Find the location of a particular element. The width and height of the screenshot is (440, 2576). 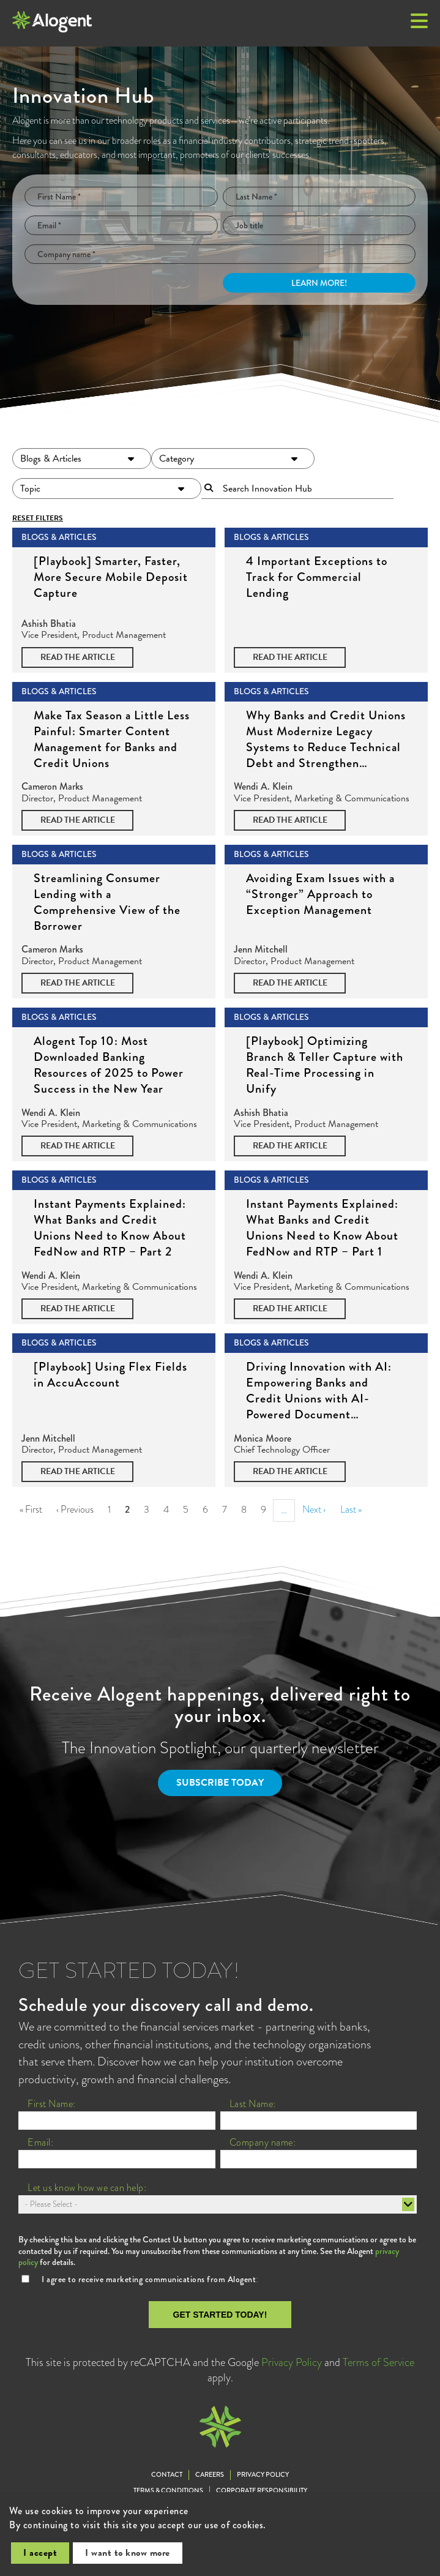

Corporate Responsibility is located at coordinates (261, 2490).